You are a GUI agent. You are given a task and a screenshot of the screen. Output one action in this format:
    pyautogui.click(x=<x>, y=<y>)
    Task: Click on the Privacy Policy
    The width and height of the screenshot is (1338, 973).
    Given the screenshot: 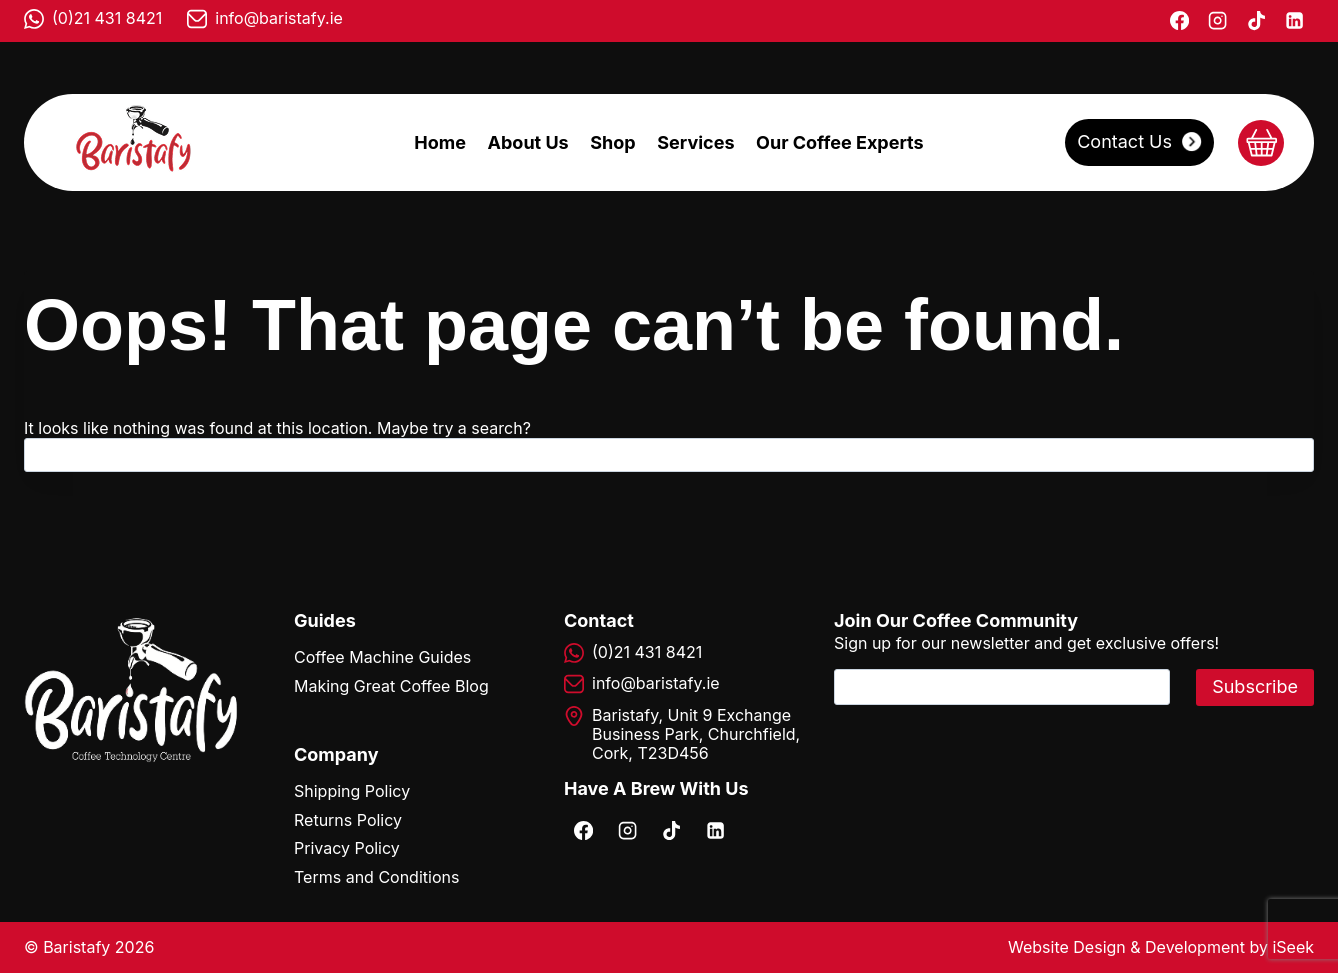 What is the action you would take?
    pyautogui.click(x=347, y=848)
    